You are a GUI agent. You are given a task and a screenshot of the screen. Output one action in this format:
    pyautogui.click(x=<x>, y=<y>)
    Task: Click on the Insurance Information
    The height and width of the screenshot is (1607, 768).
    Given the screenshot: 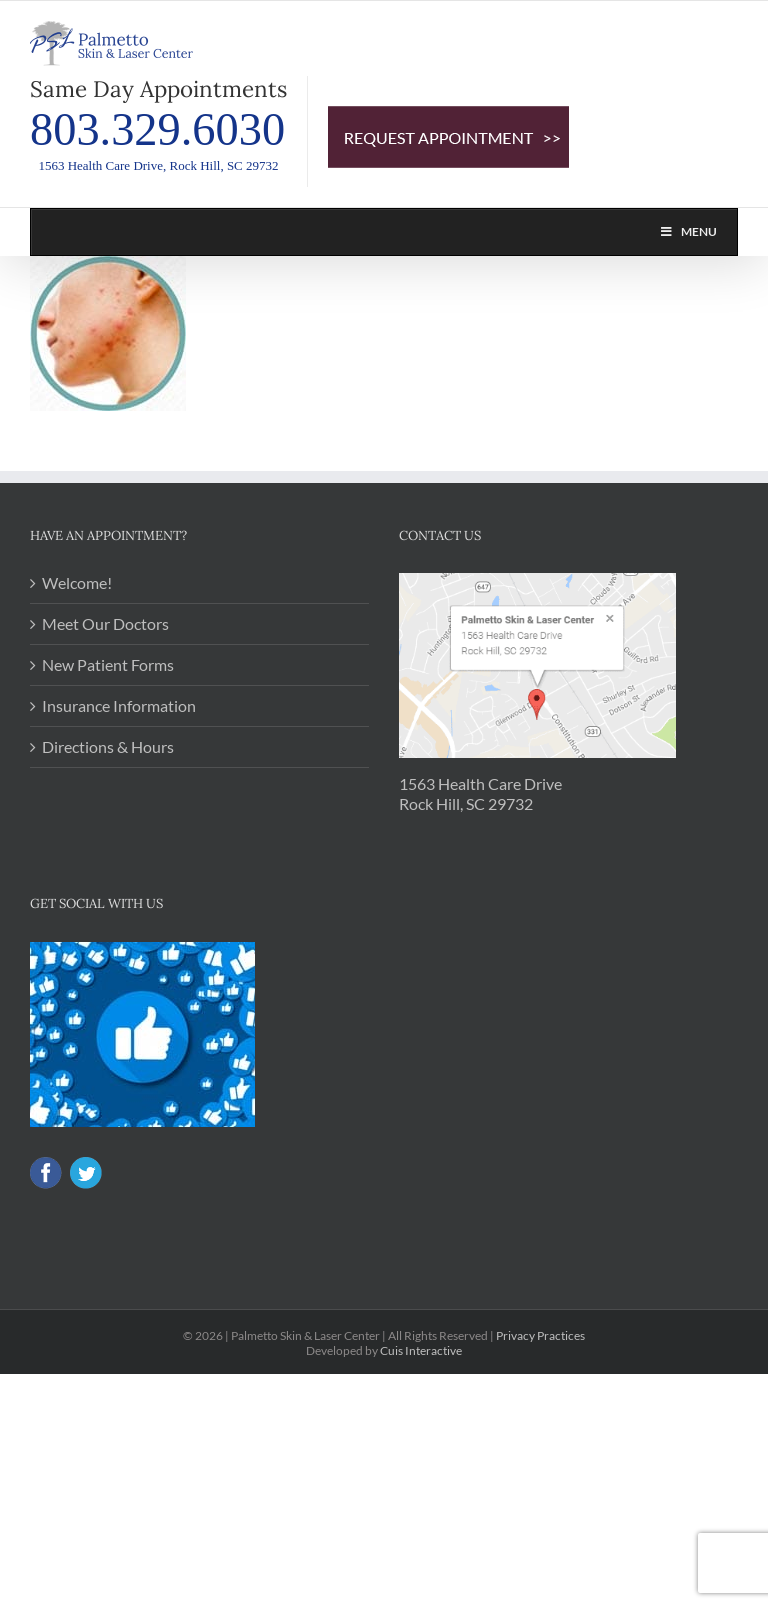 What is the action you would take?
    pyautogui.click(x=119, y=705)
    